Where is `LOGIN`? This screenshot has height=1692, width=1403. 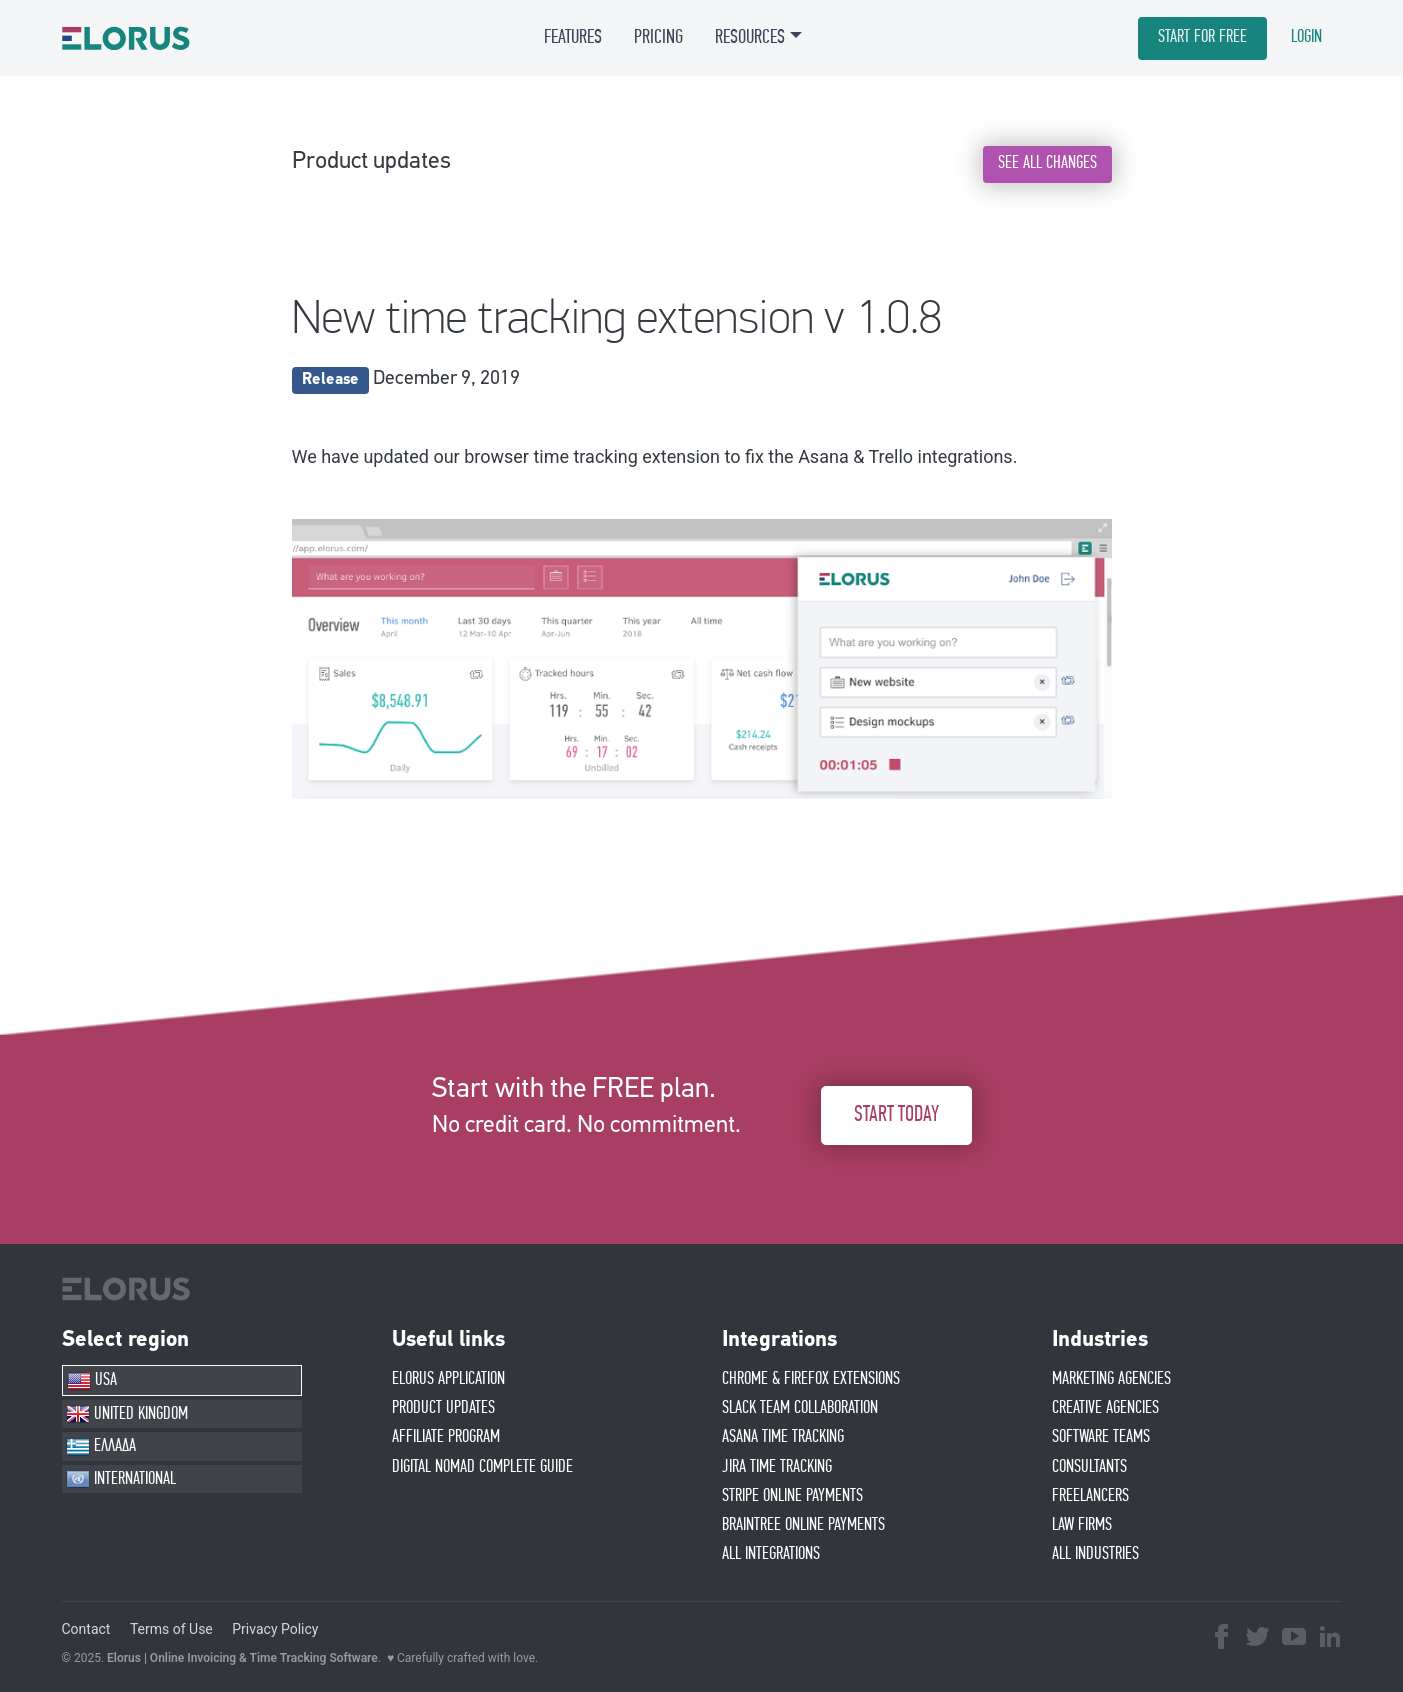 LOGIN is located at coordinates (1306, 37).